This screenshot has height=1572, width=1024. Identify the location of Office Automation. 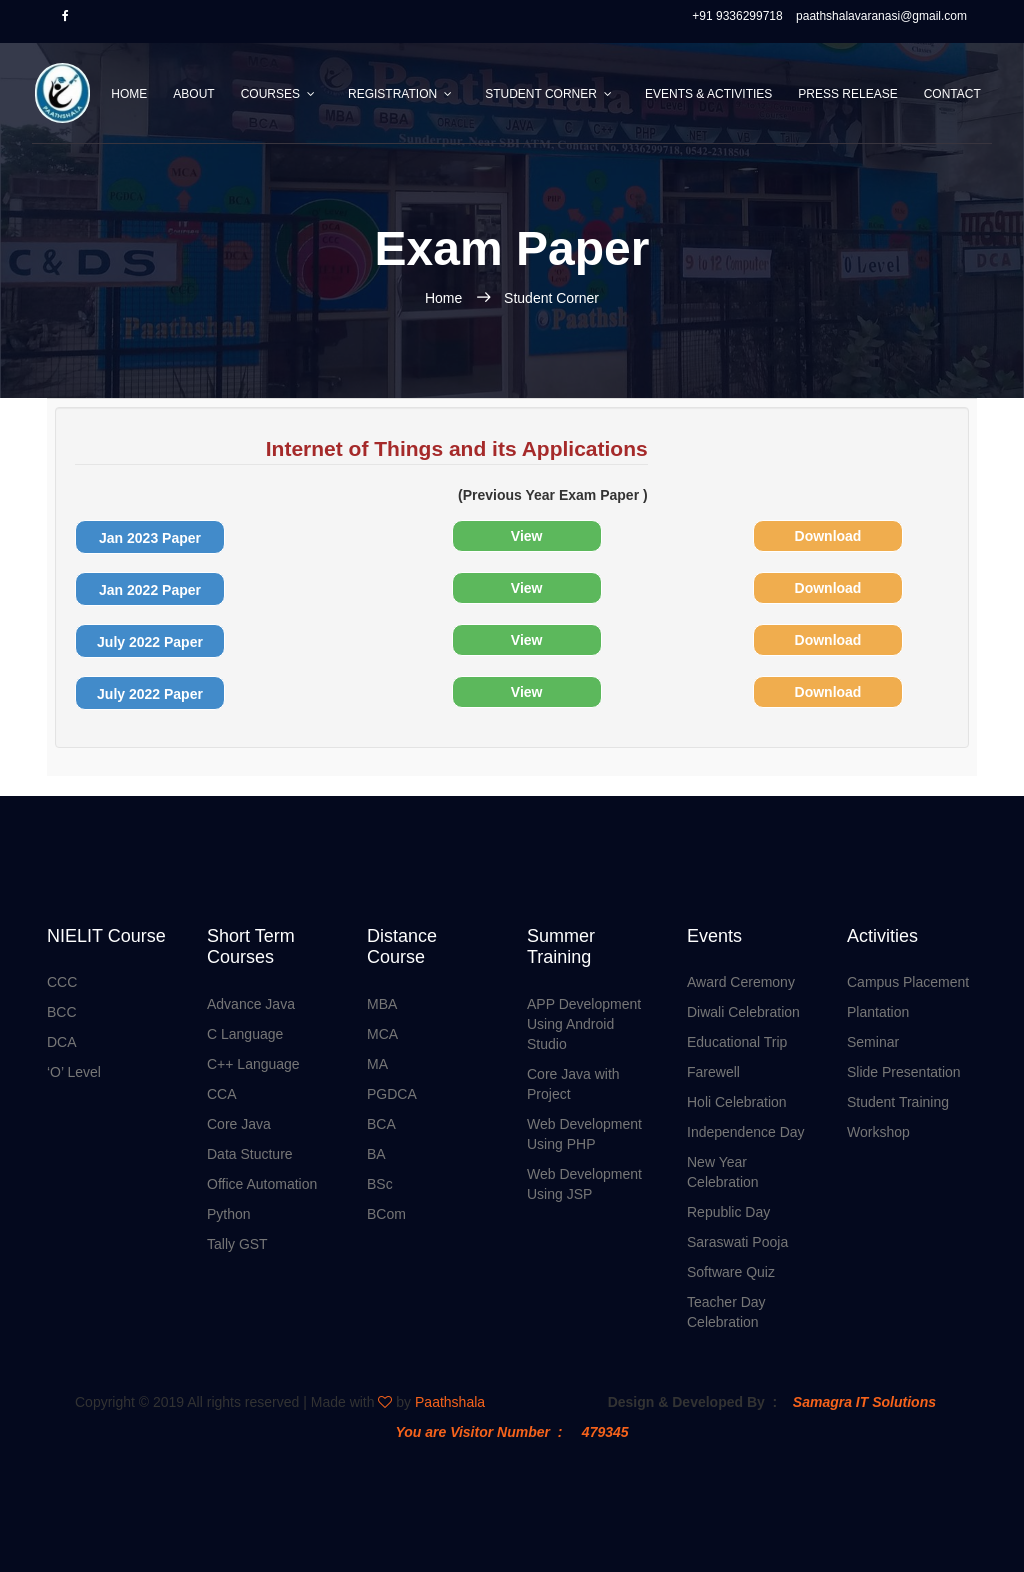
(262, 1184).